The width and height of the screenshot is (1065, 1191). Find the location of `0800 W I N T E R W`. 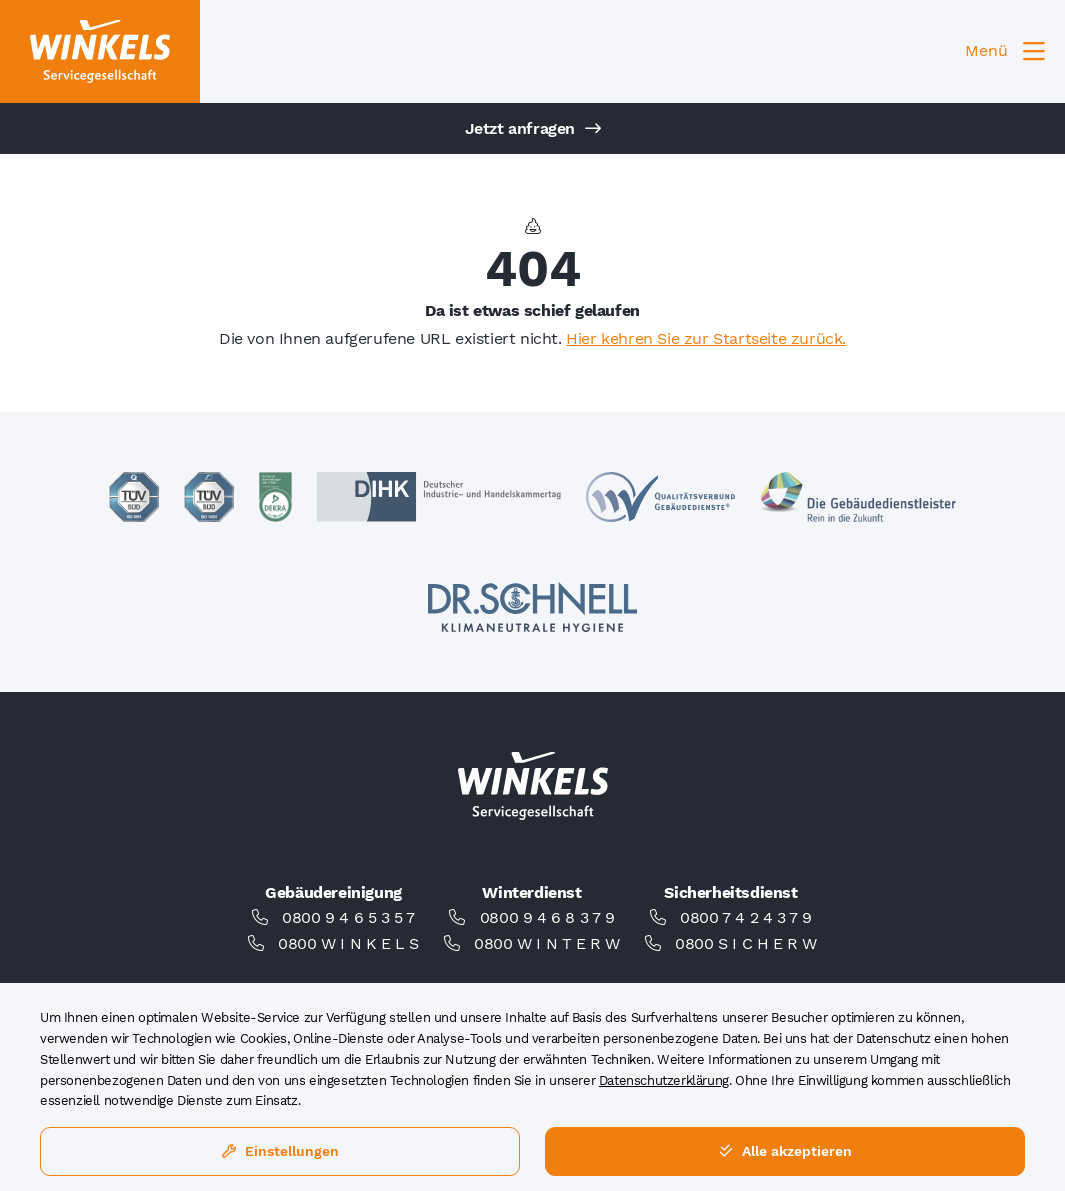

0800 W I N T E R W is located at coordinates (547, 943).